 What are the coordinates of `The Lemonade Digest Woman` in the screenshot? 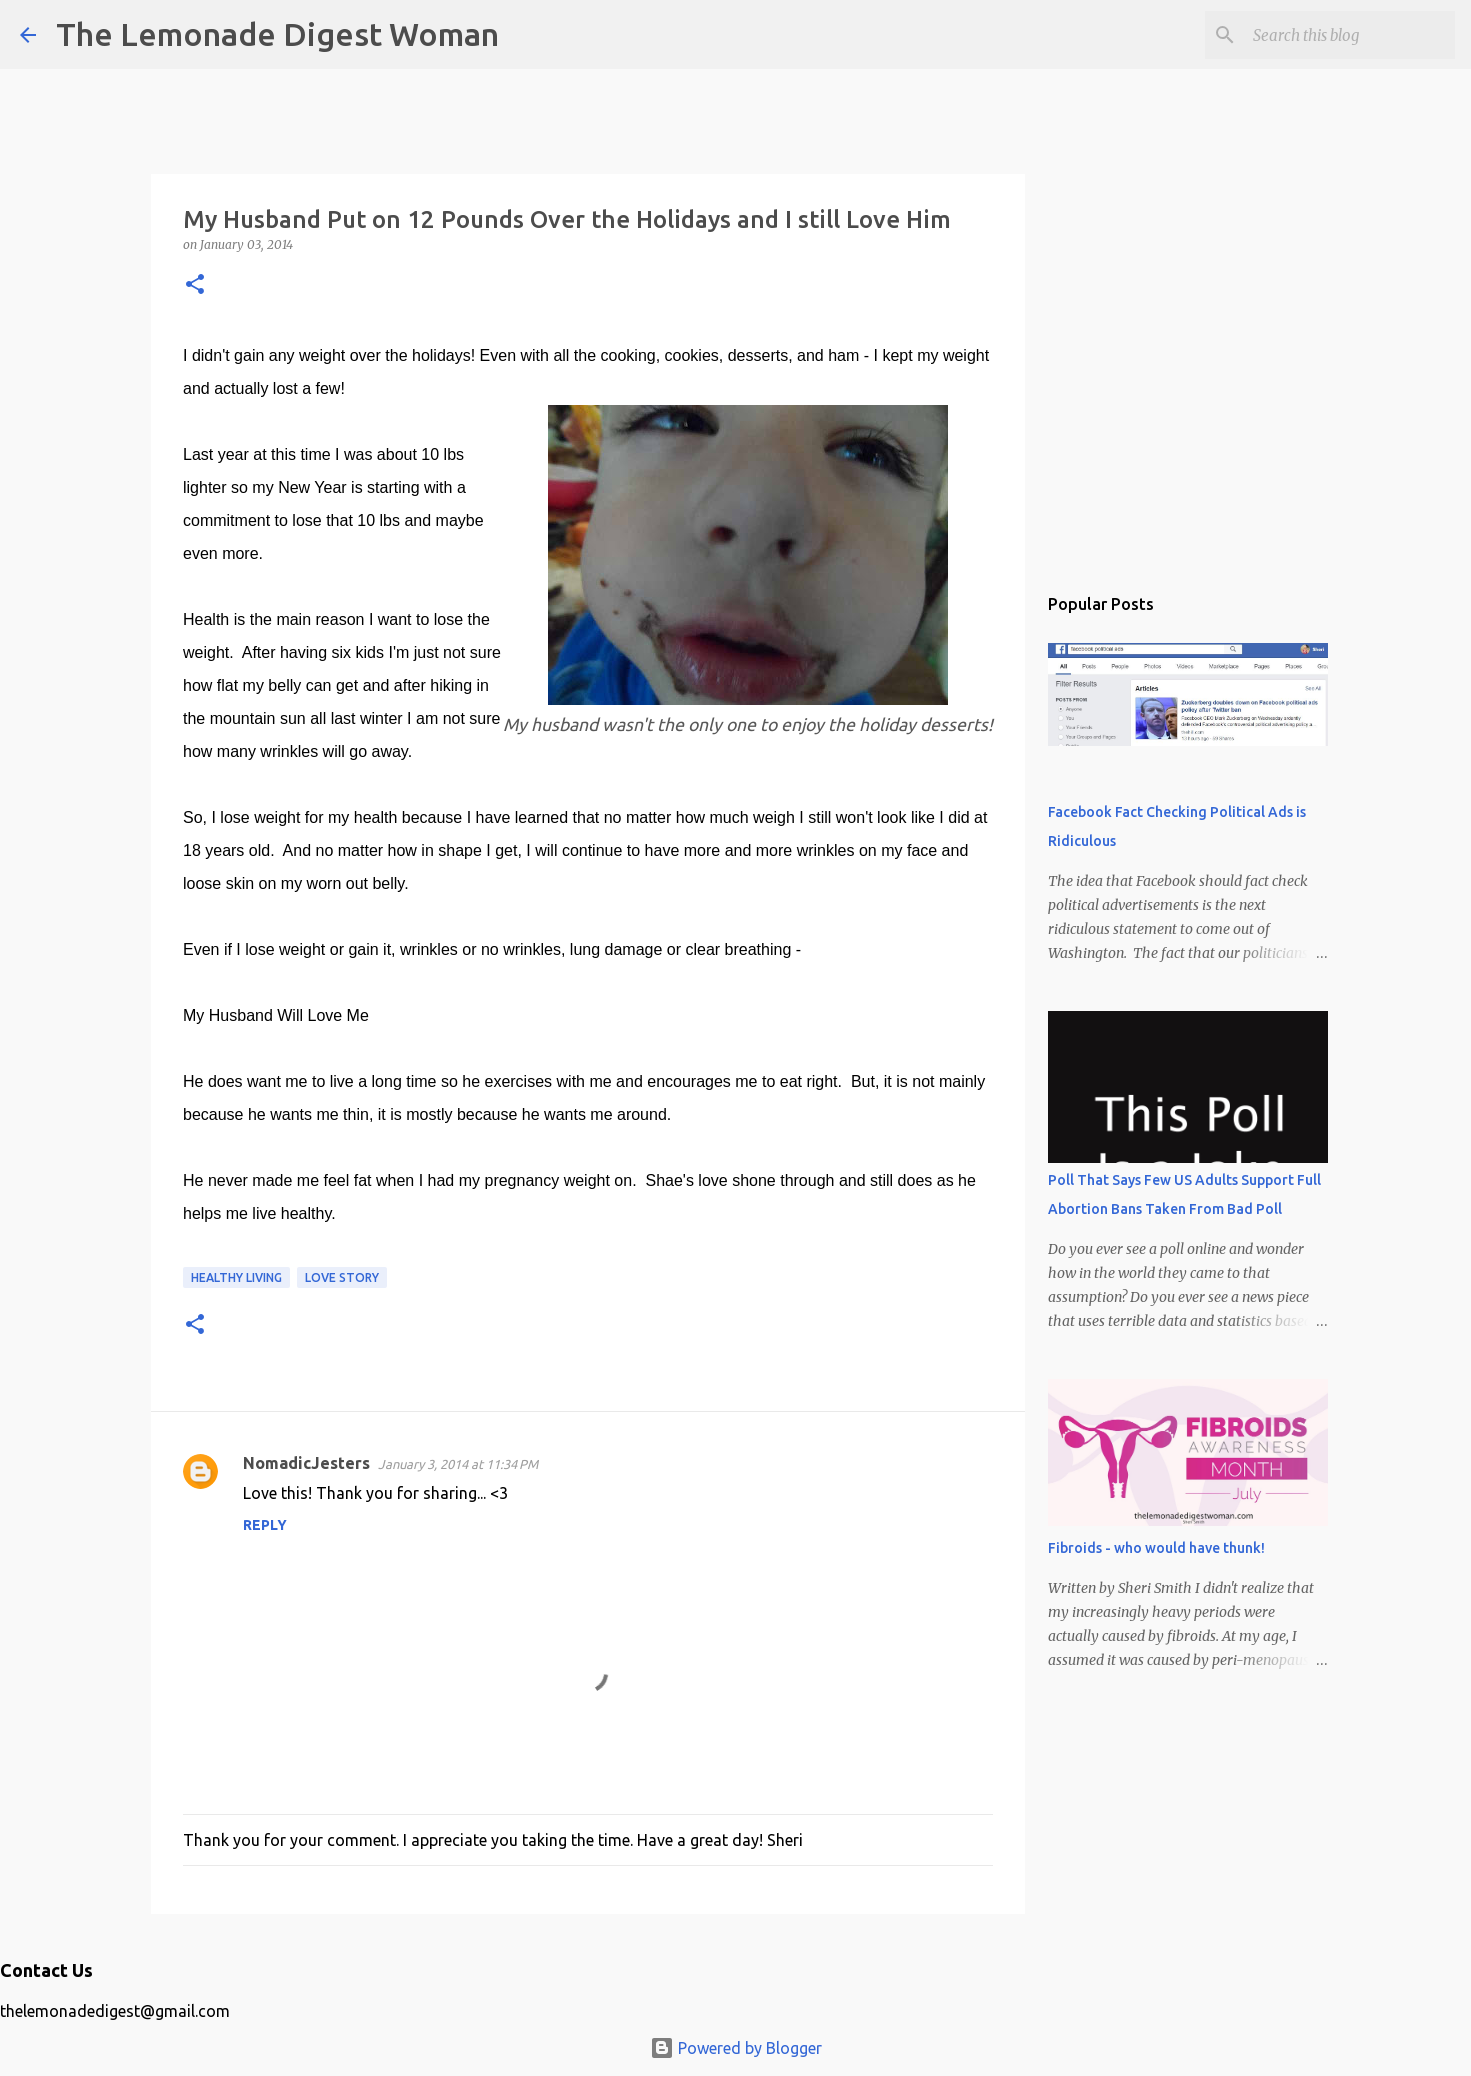 It's located at (277, 34).